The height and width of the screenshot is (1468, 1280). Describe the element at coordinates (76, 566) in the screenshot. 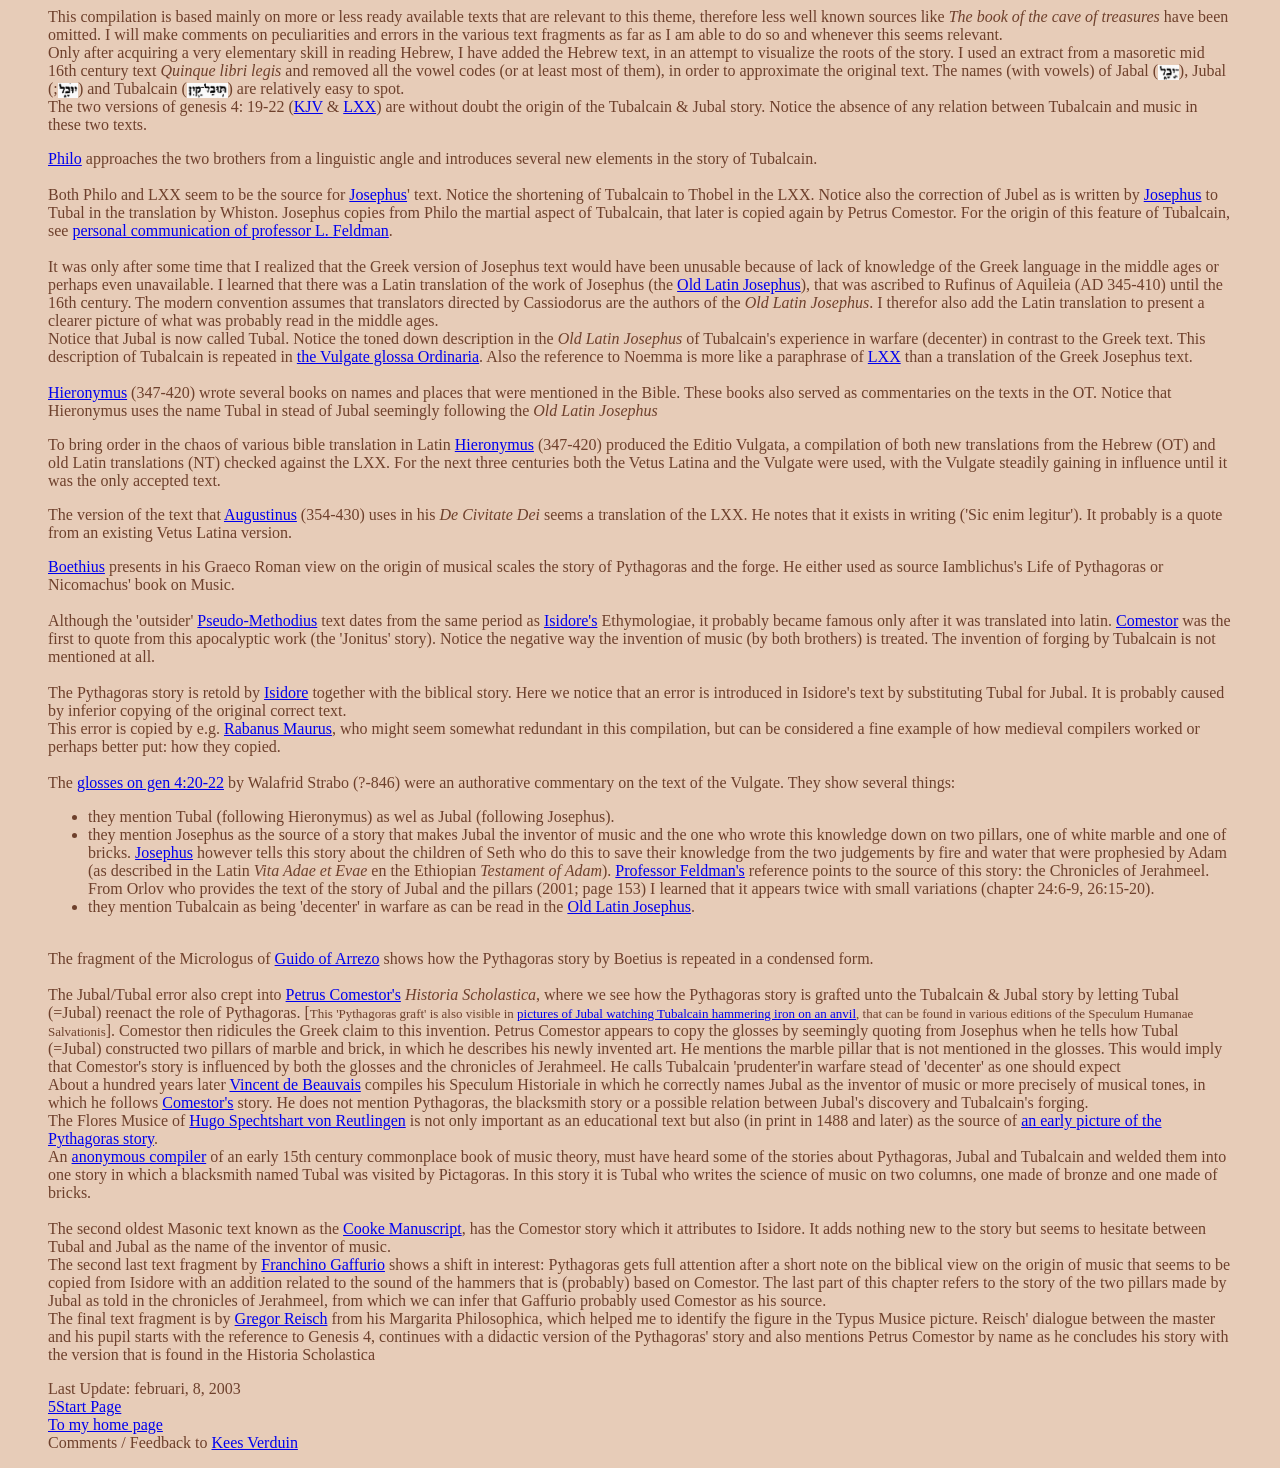

I see `Boethius` at that location.